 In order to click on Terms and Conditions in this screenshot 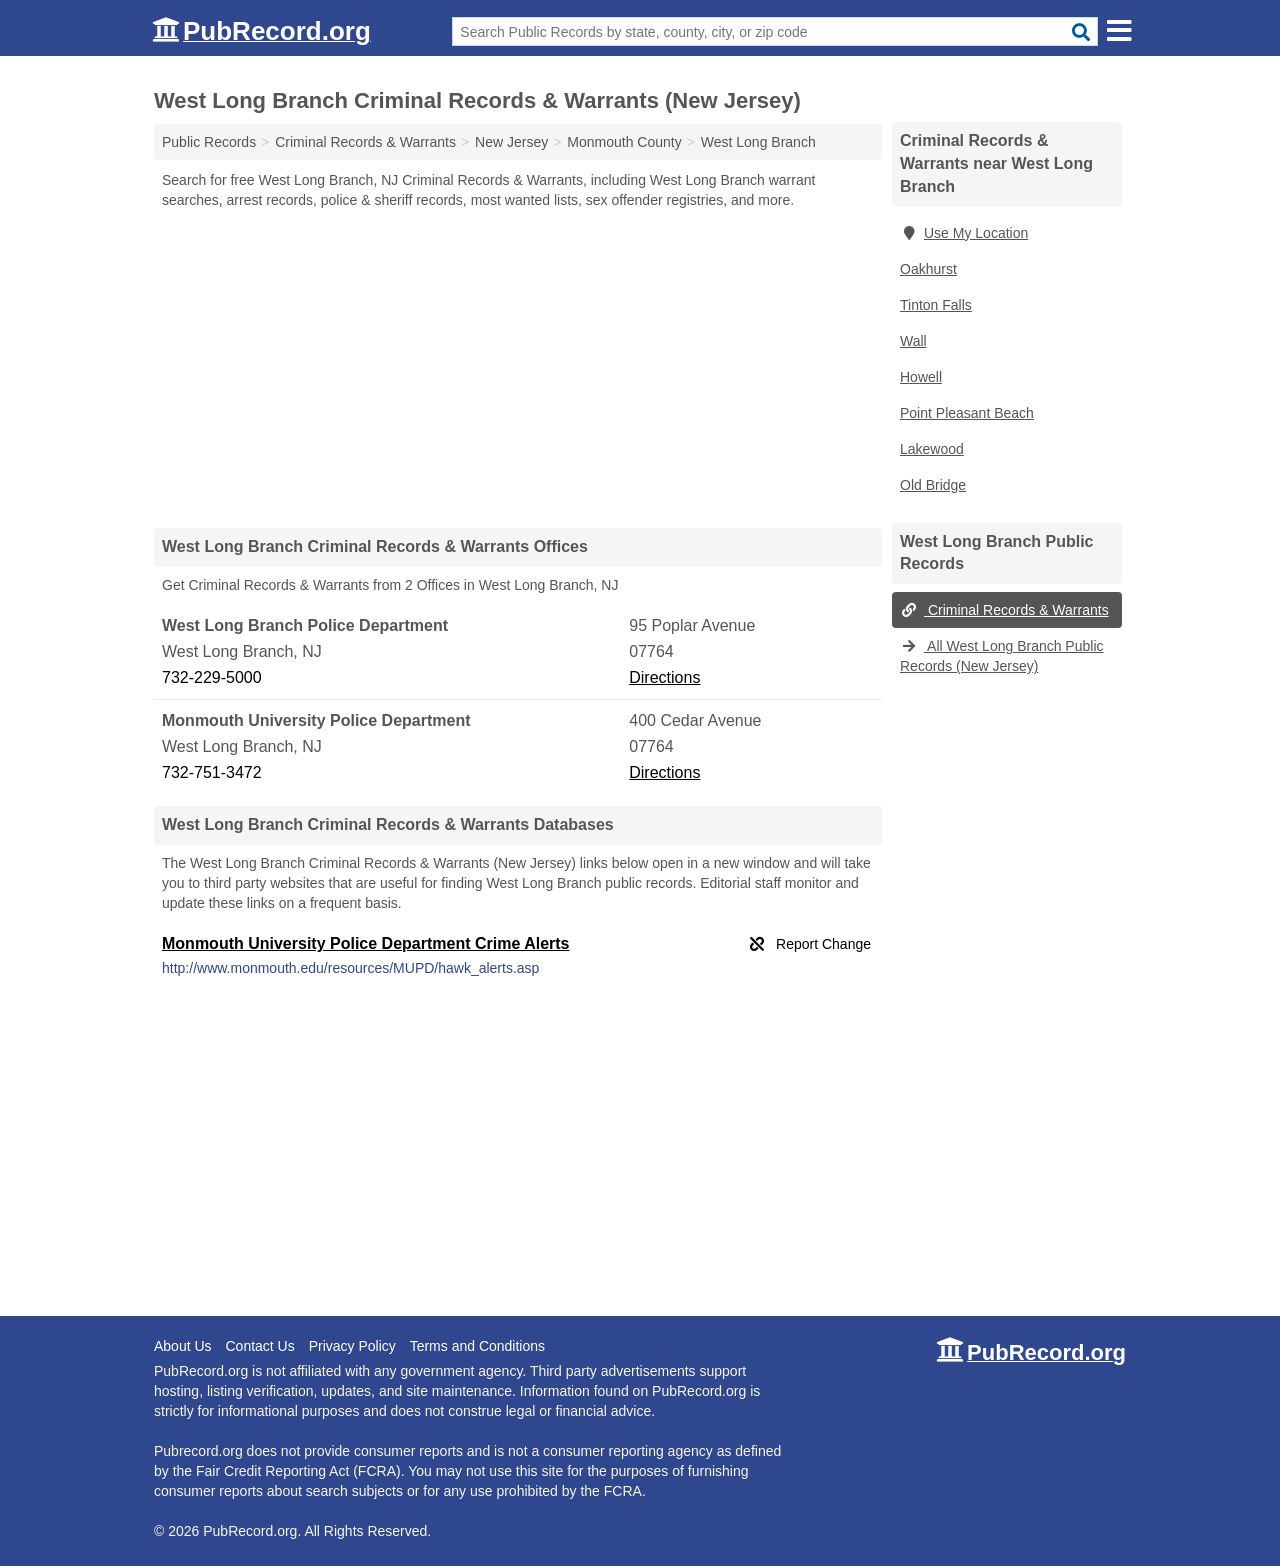, I will do `click(477, 1346)`.